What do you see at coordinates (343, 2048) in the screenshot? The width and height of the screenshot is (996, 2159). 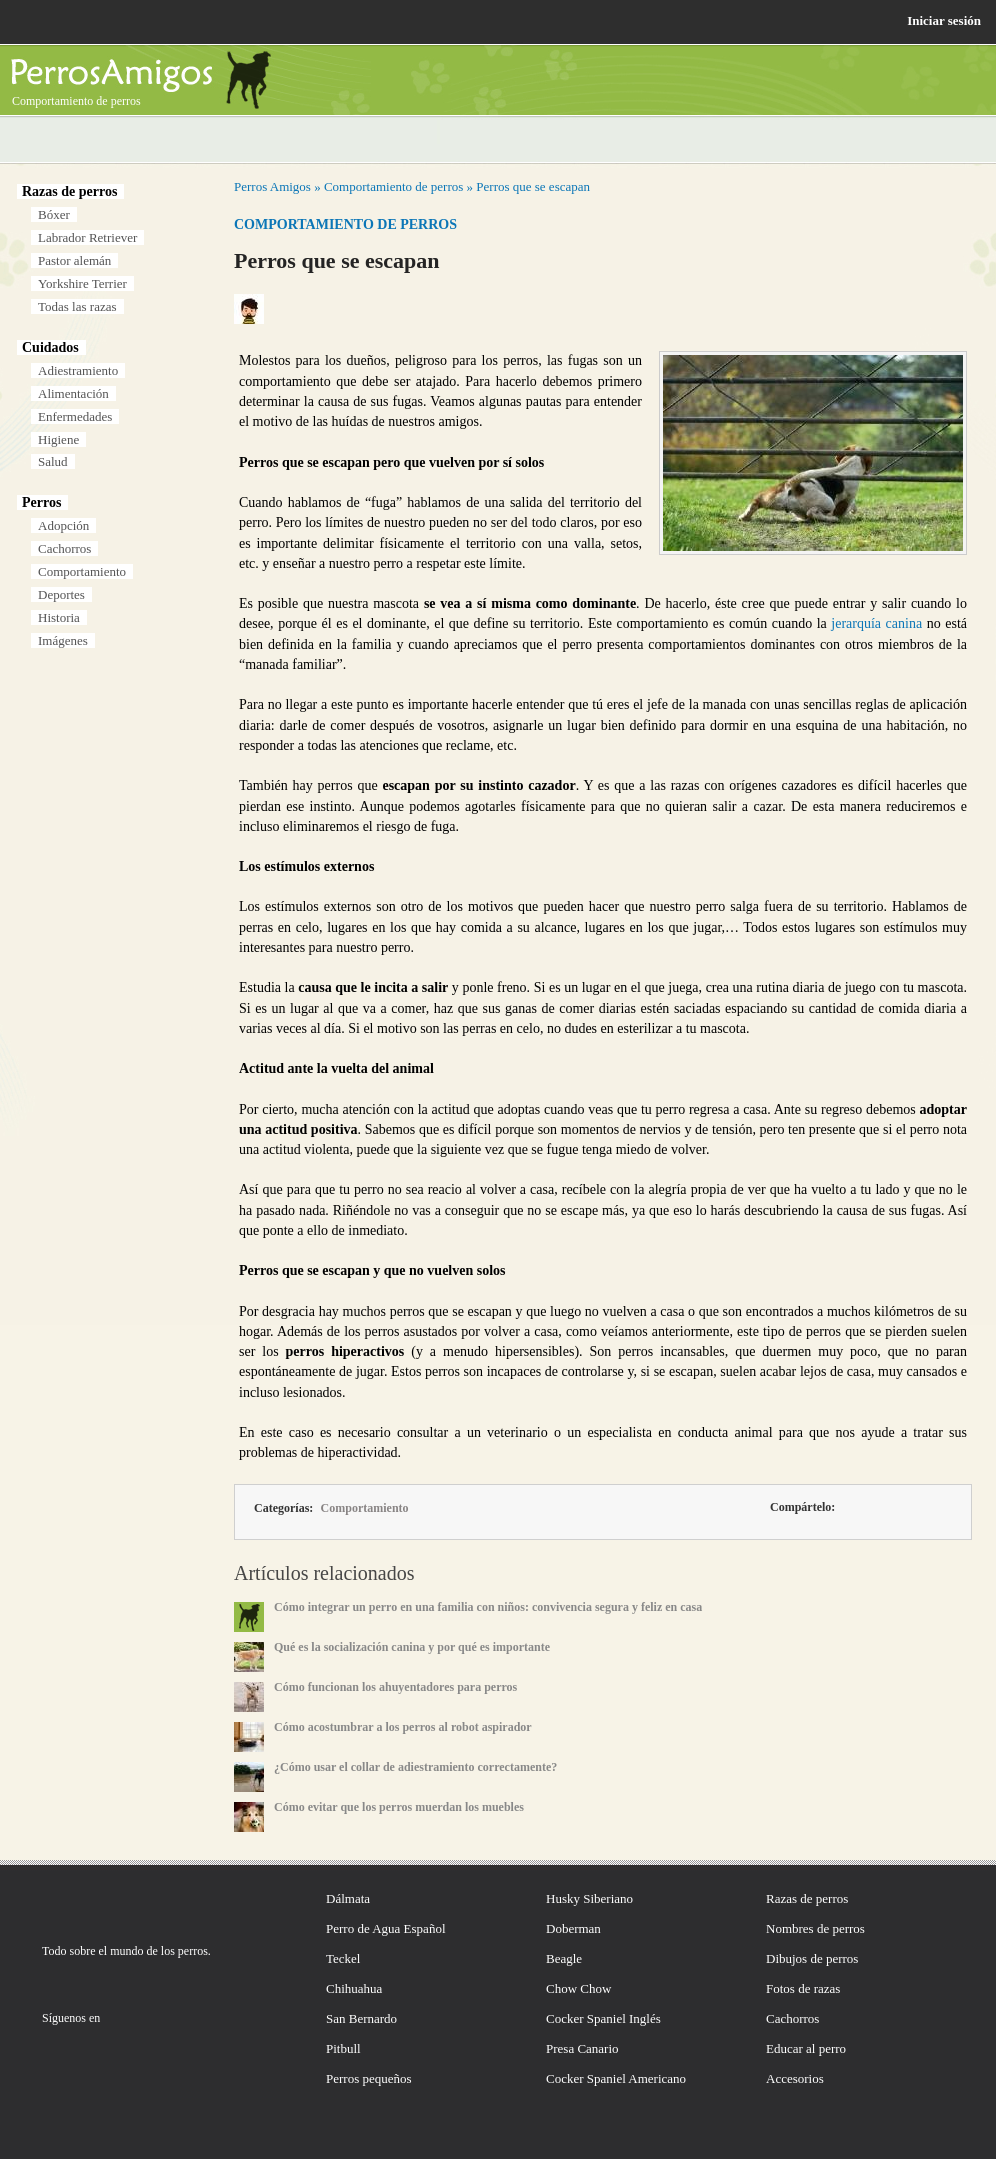 I see `Pitbull` at bounding box center [343, 2048].